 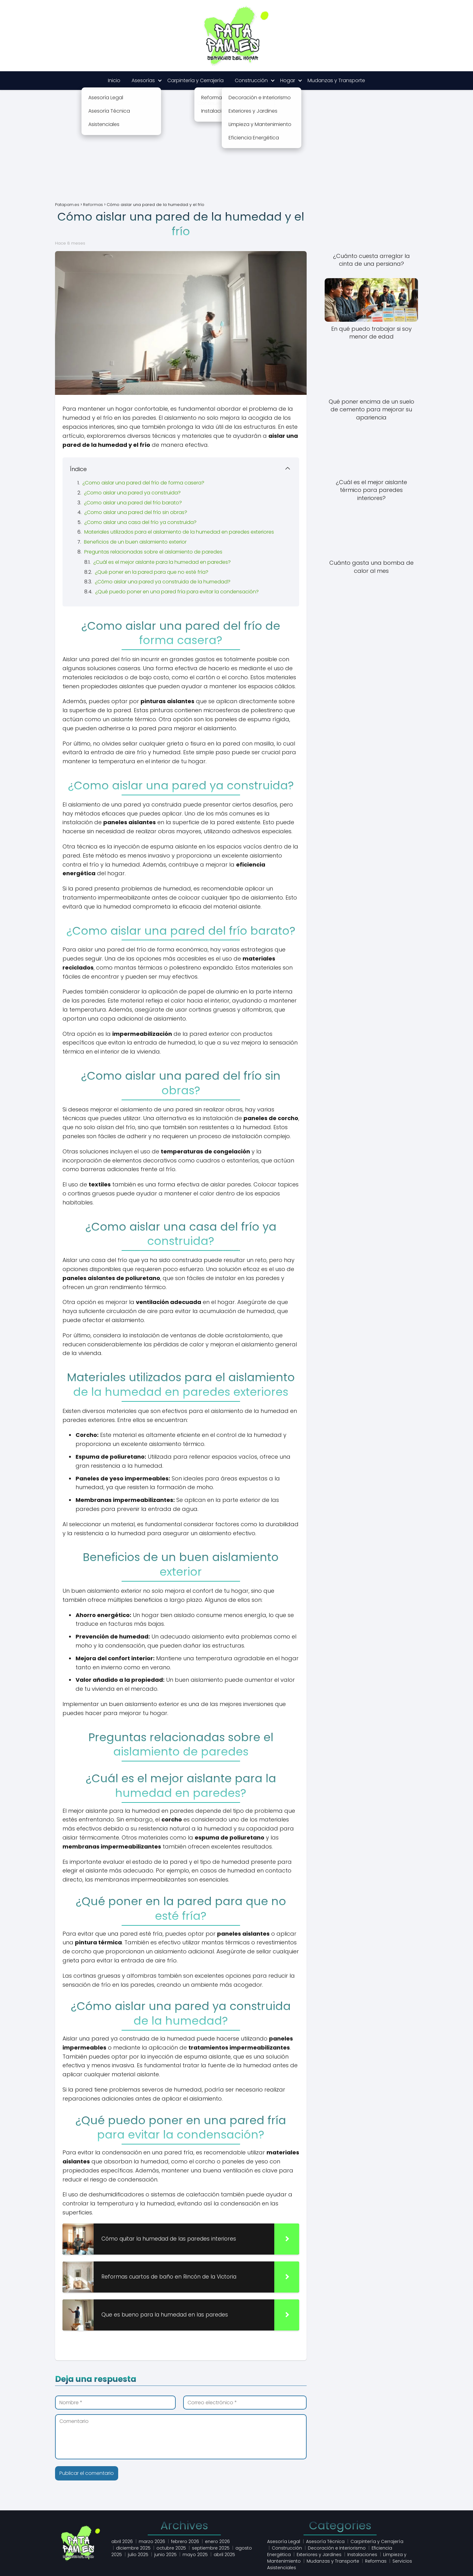 I want to click on julio 2025, so click(x=138, y=2554).